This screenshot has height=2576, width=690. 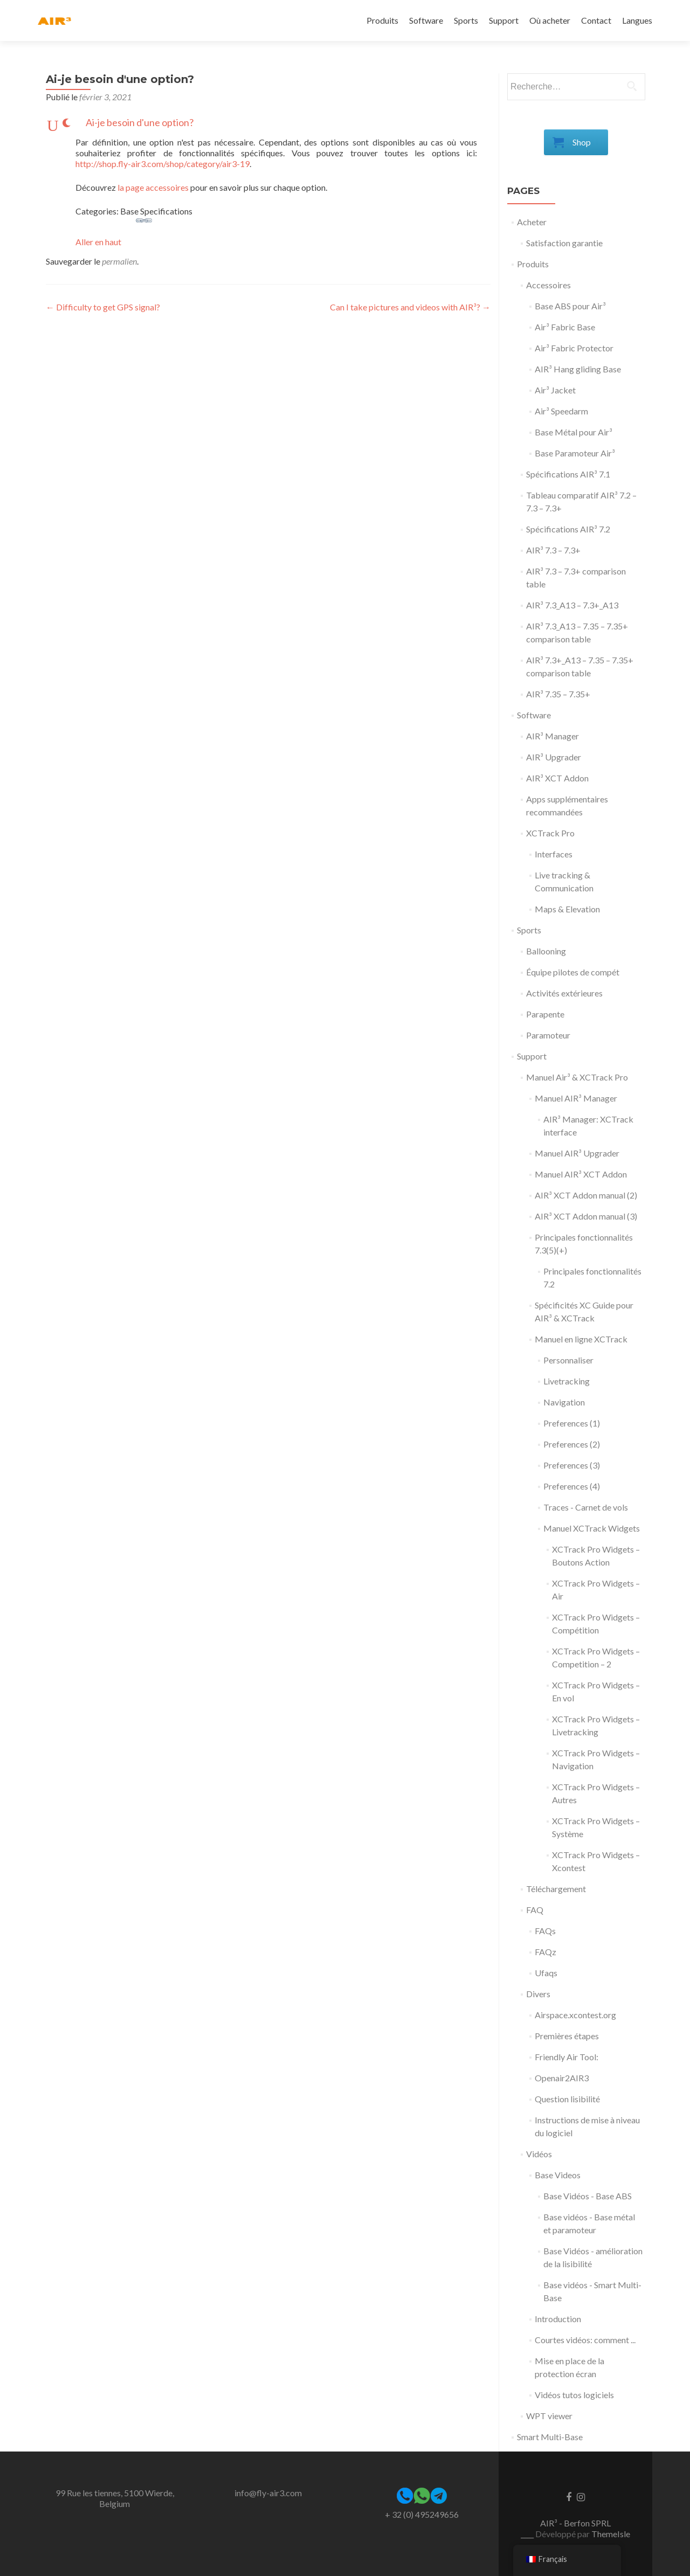 I want to click on Paramoteur, so click(x=548, y=1035).